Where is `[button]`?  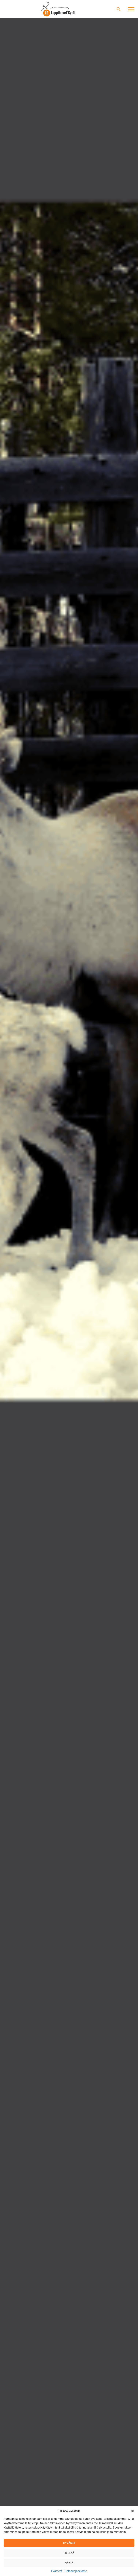 [button] is located at coordinates (132, 2511).